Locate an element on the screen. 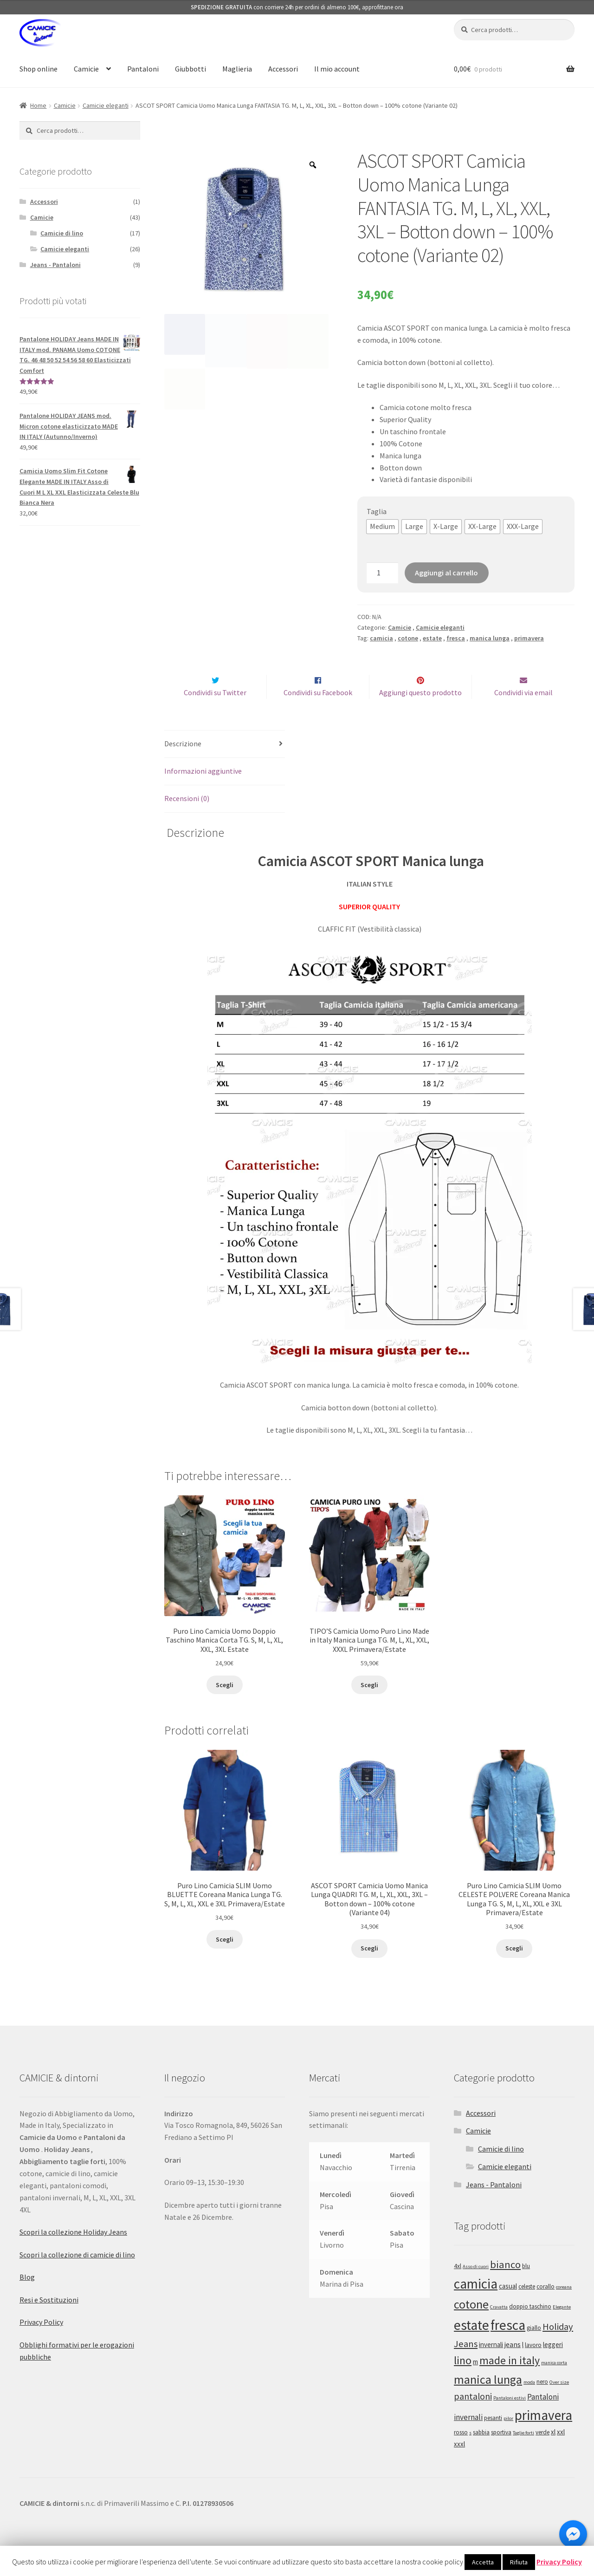 The width and height of the screenshot is (594, 2576). fresca [fresca (43 prodotti)] is located at coordinates (508, 2345).